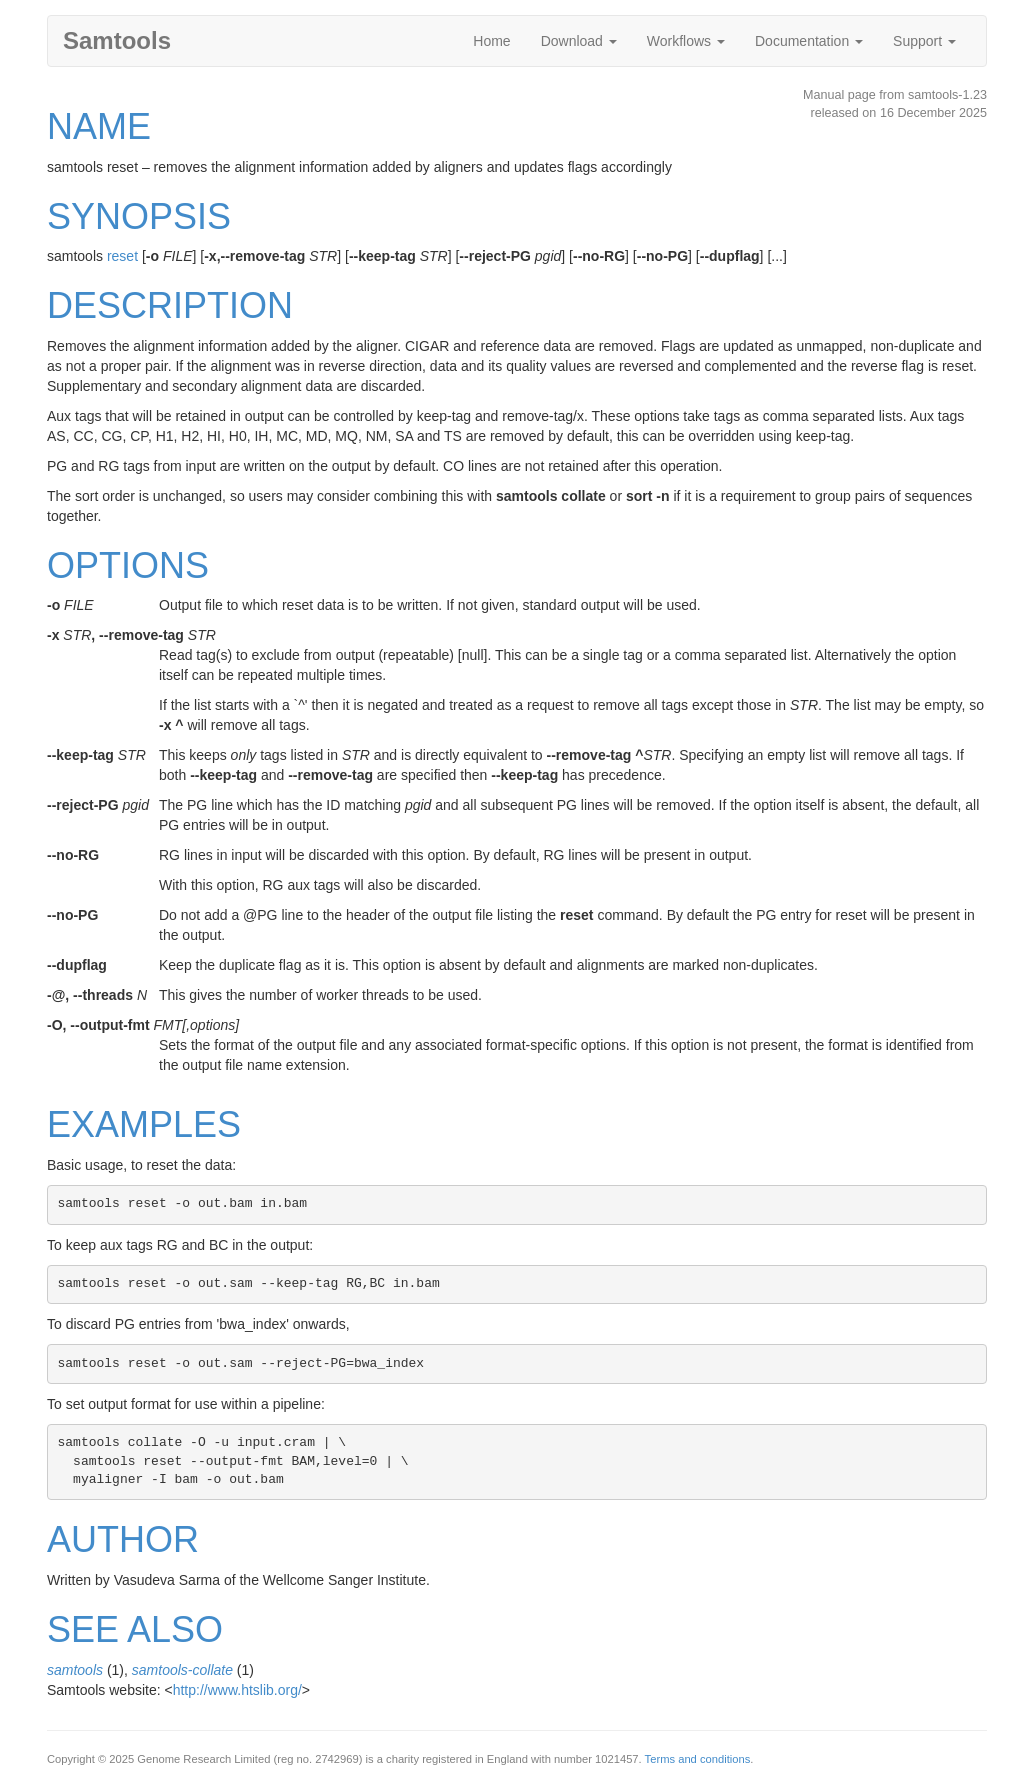 The image size is (1034, 1777). Describe the element at coordinates (139, 216) in the screenshot. I see `SYNOPSIS` at that location.